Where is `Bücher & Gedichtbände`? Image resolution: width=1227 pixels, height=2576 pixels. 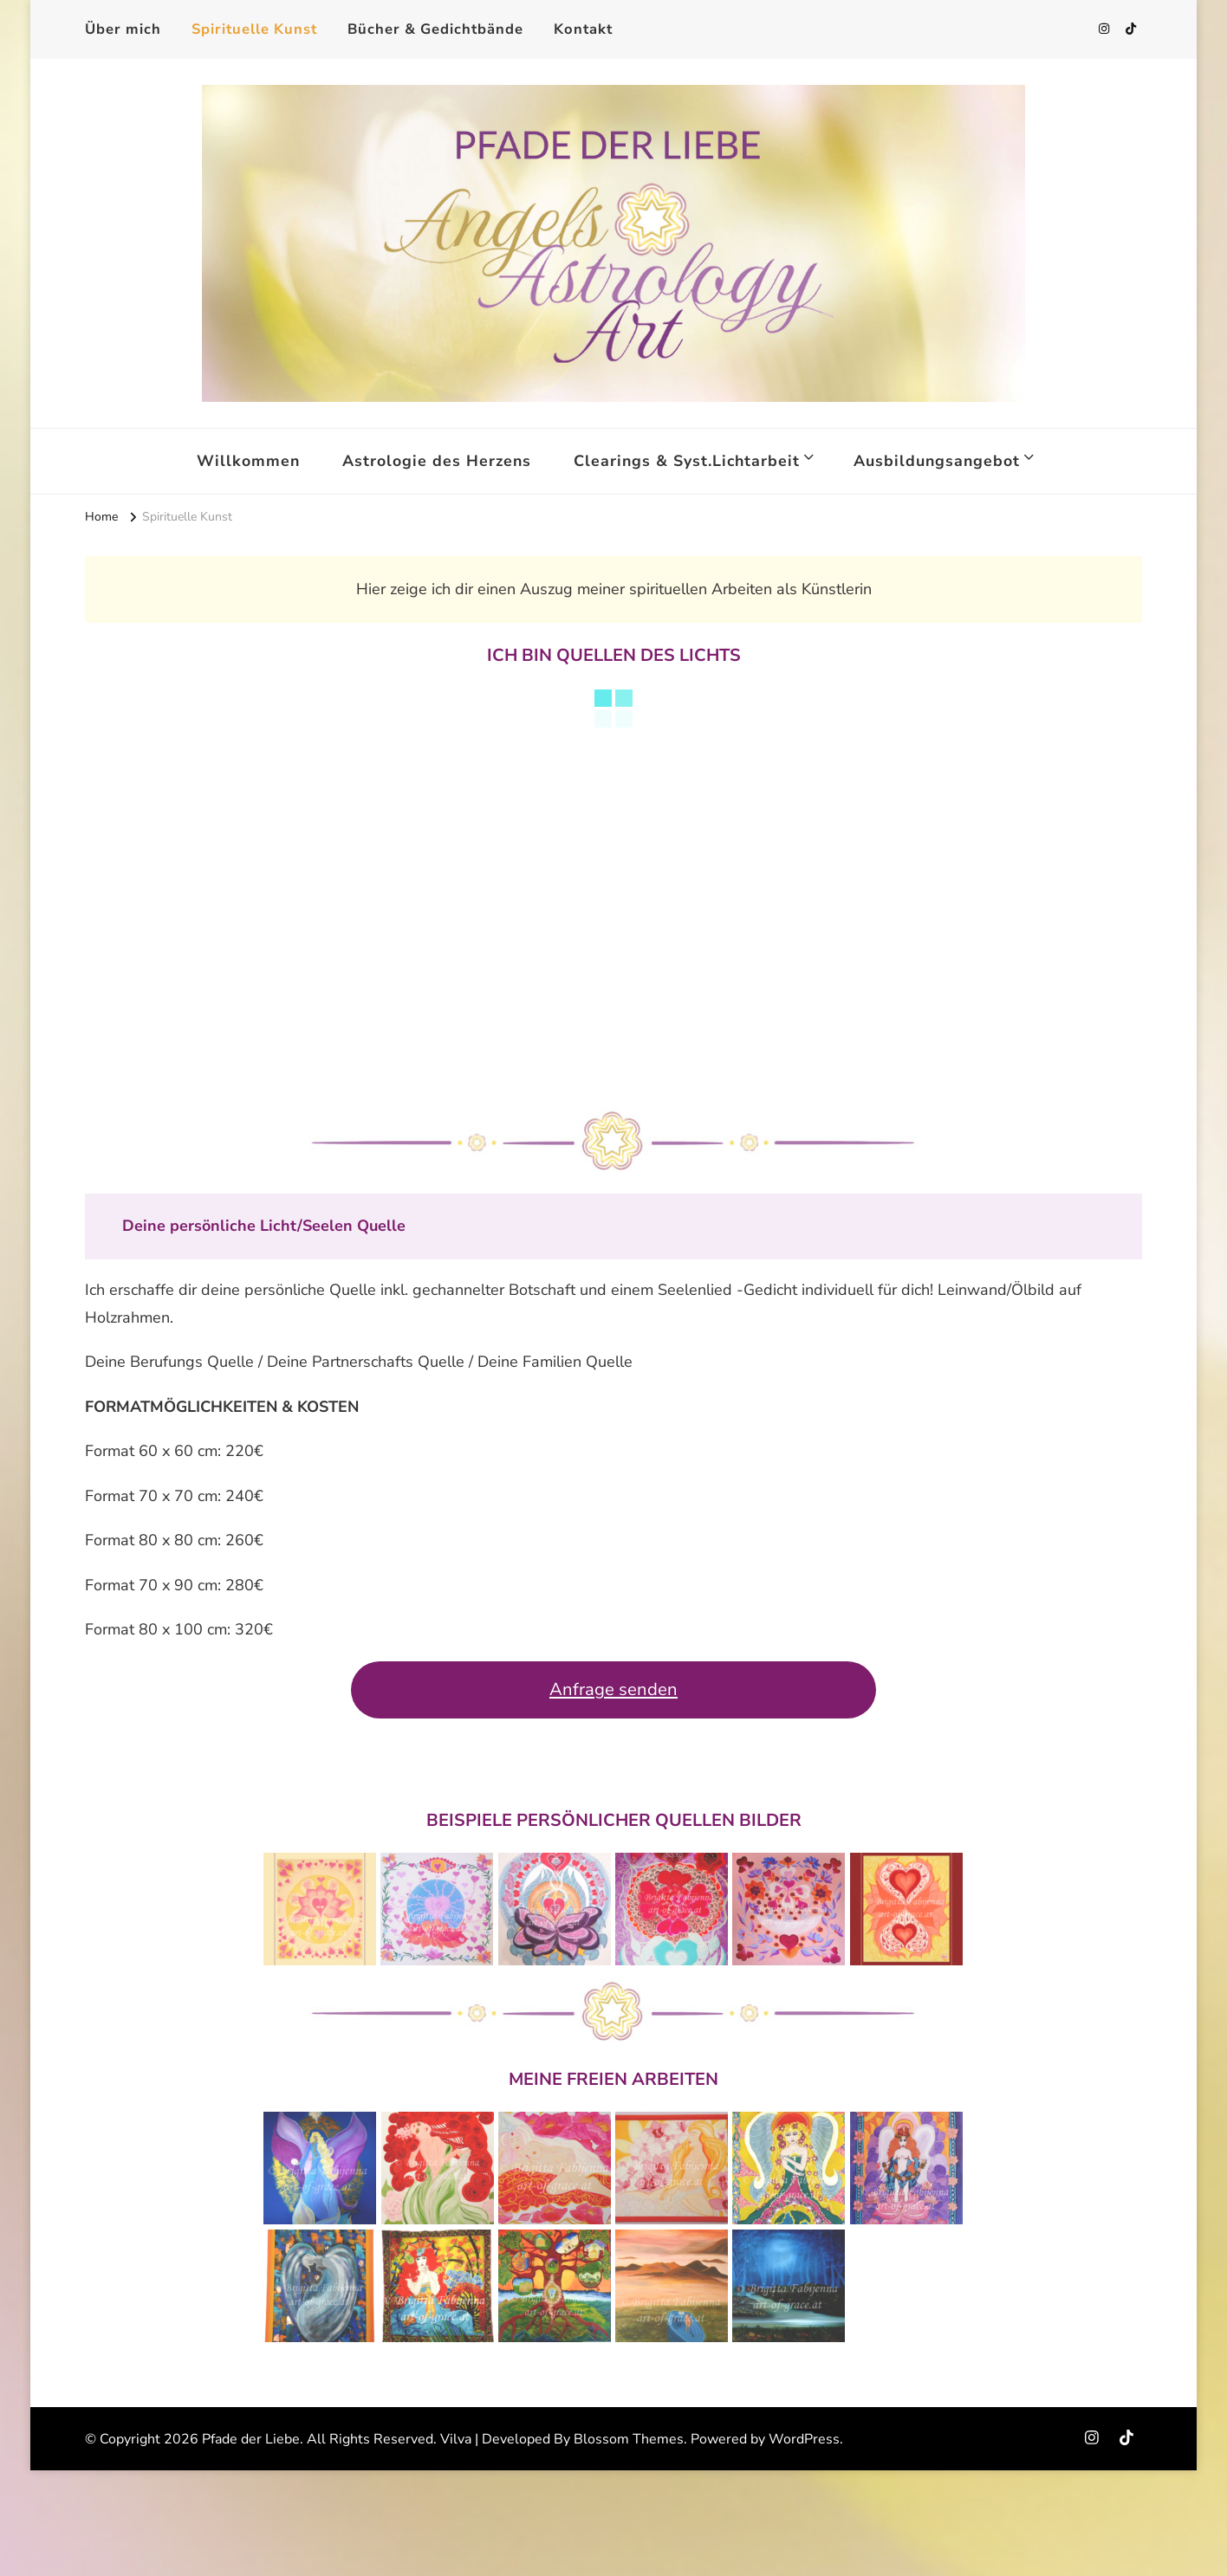
Bücher & Gedichtbände is located at coordinates (435, 29).